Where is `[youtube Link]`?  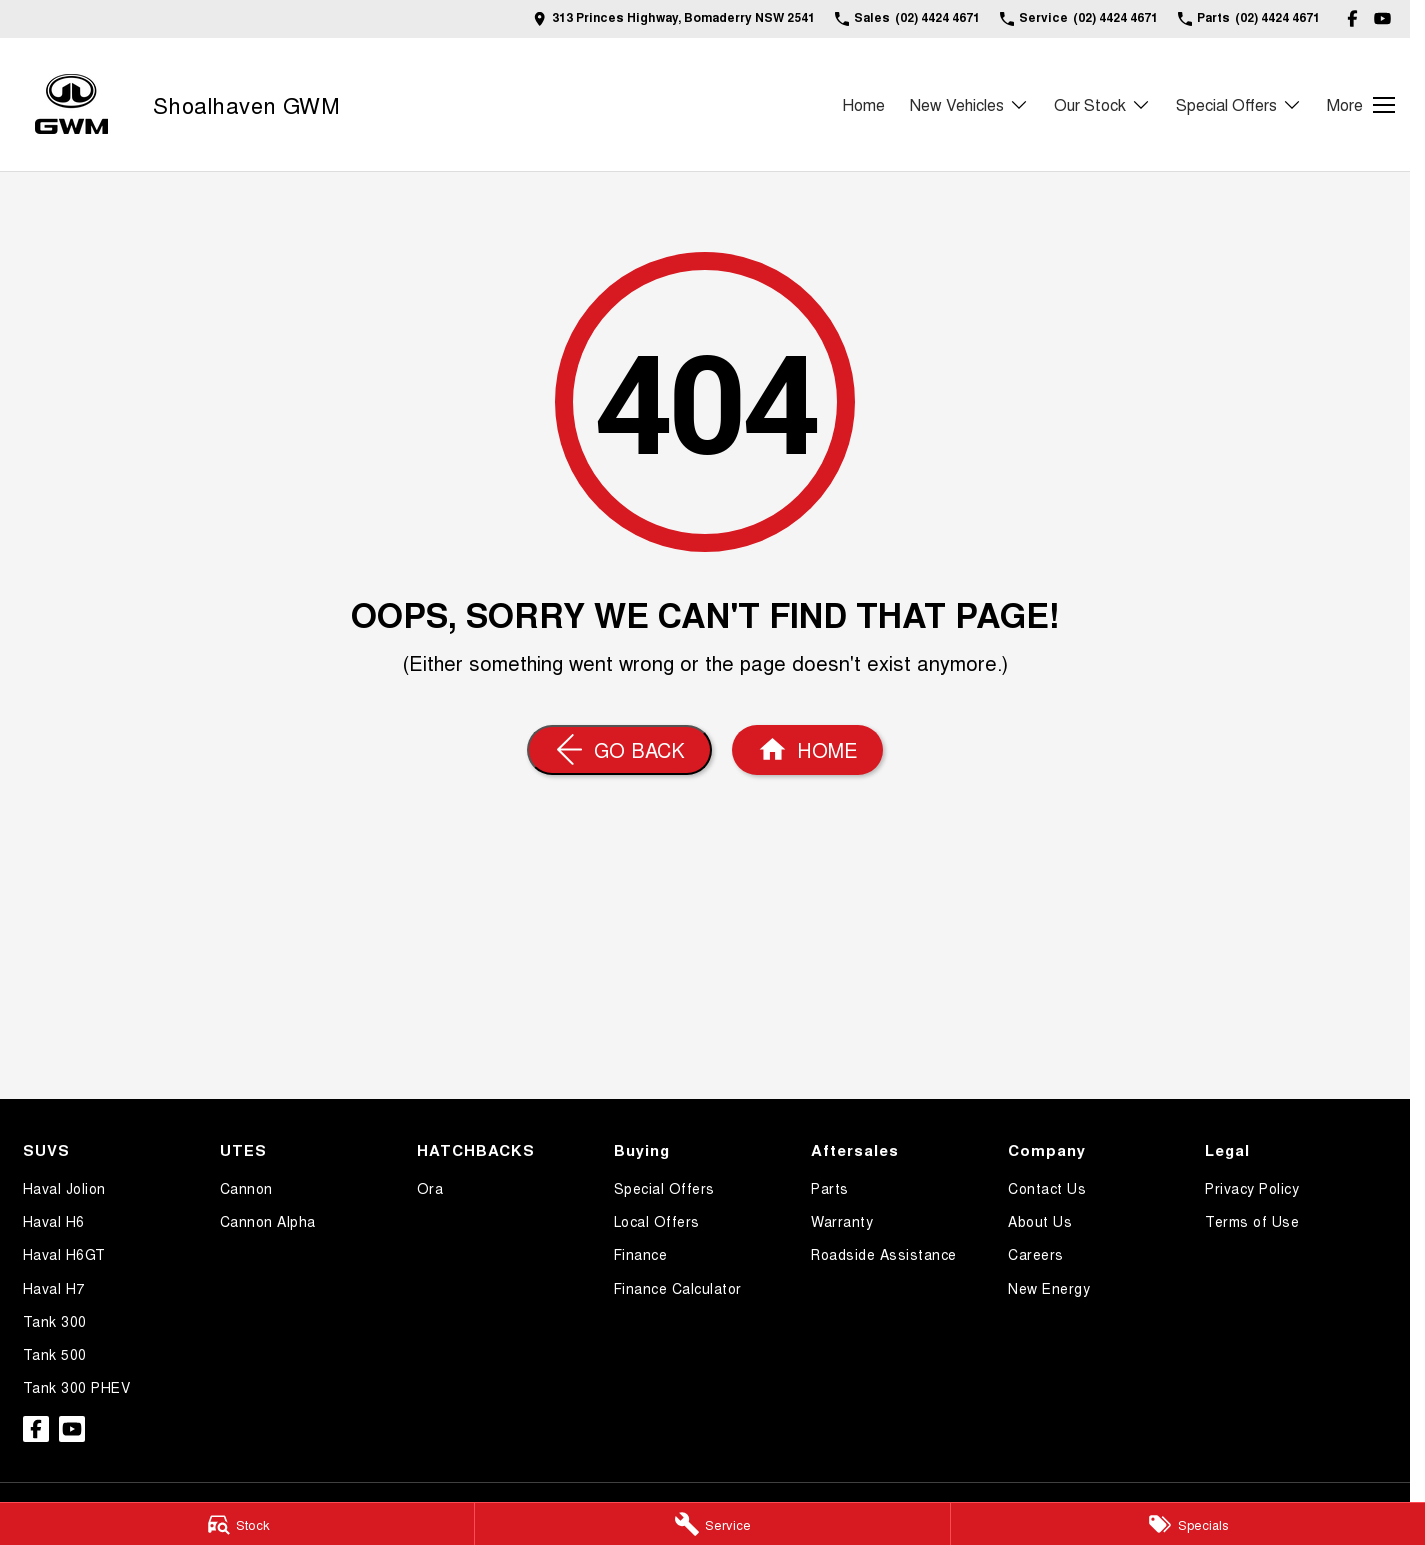 [youtube Link] is located at coordinates (1382, 18).